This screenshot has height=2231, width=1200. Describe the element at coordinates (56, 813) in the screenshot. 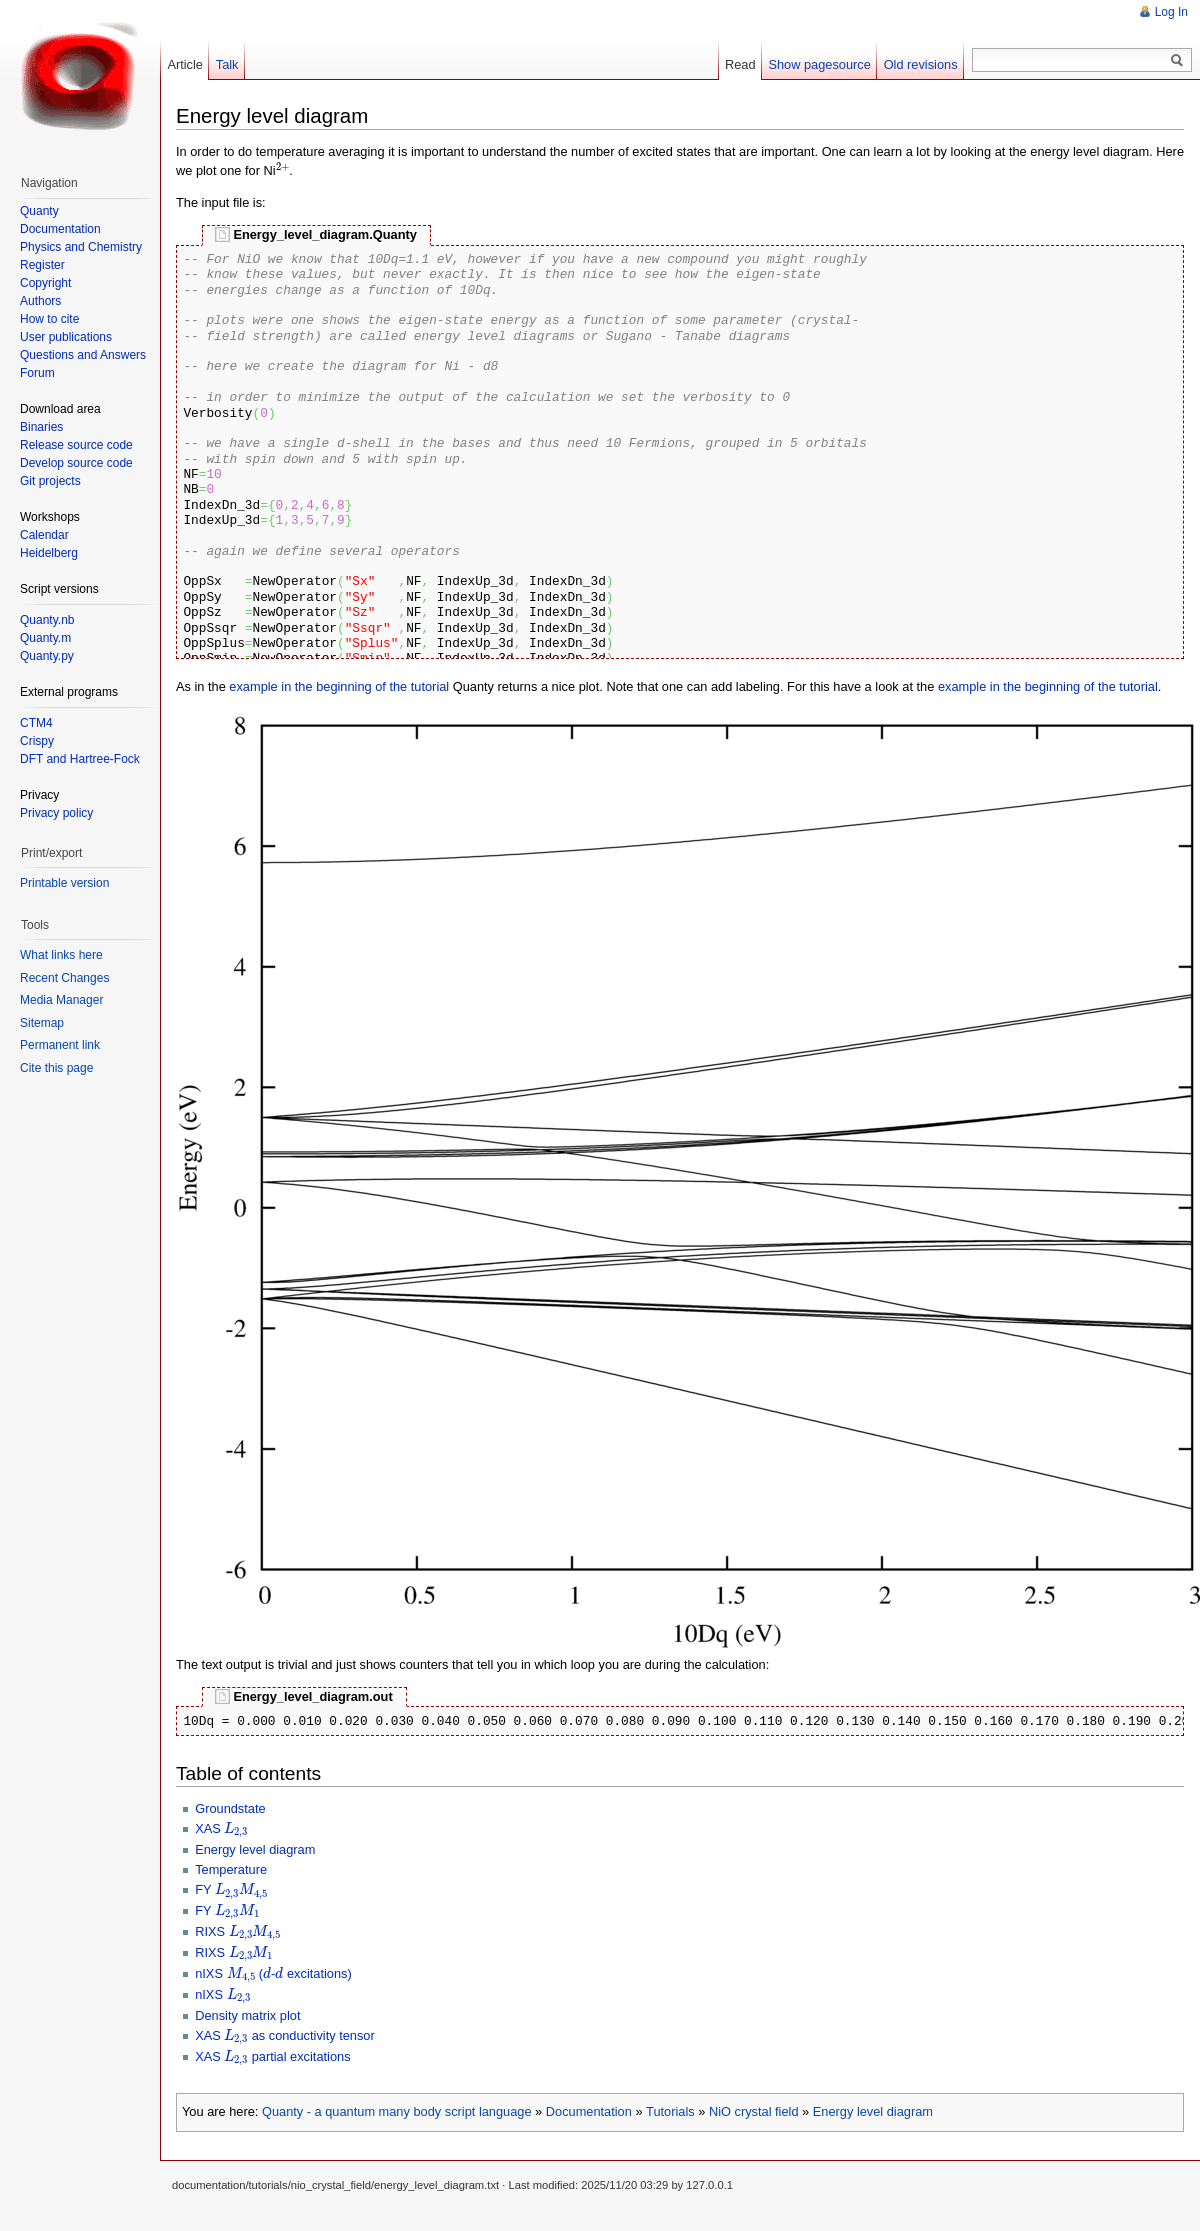

I see `Privacy policy` at that location.